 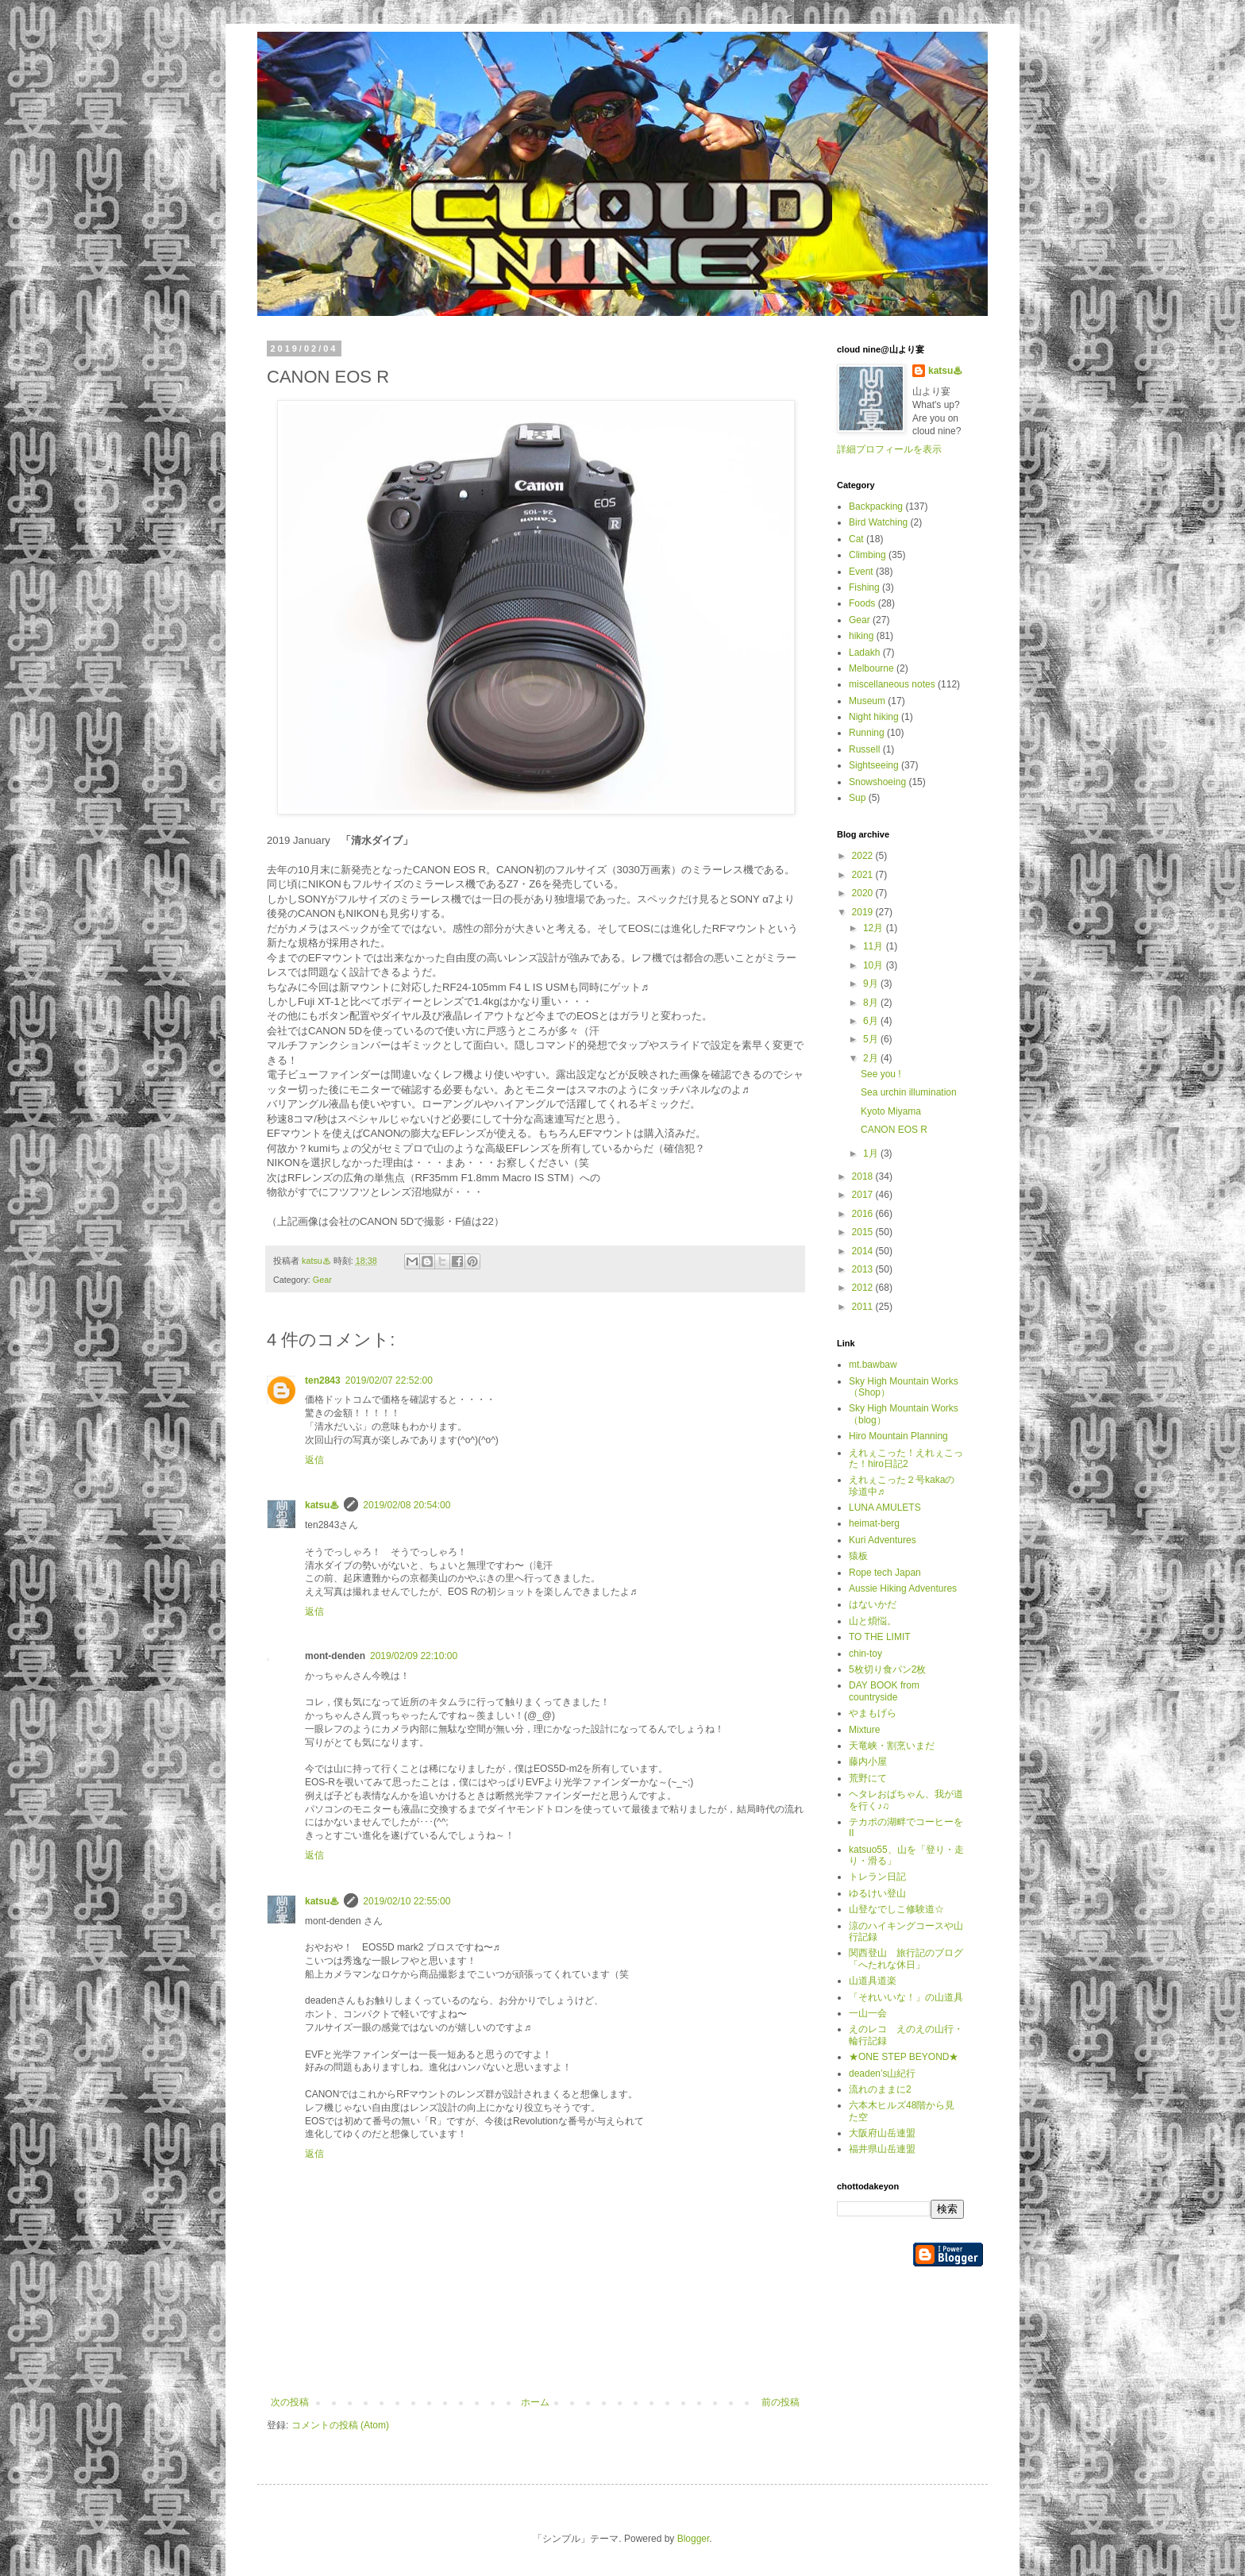 I want to click on Rope tech Japan, so click(x=885, y=1572).